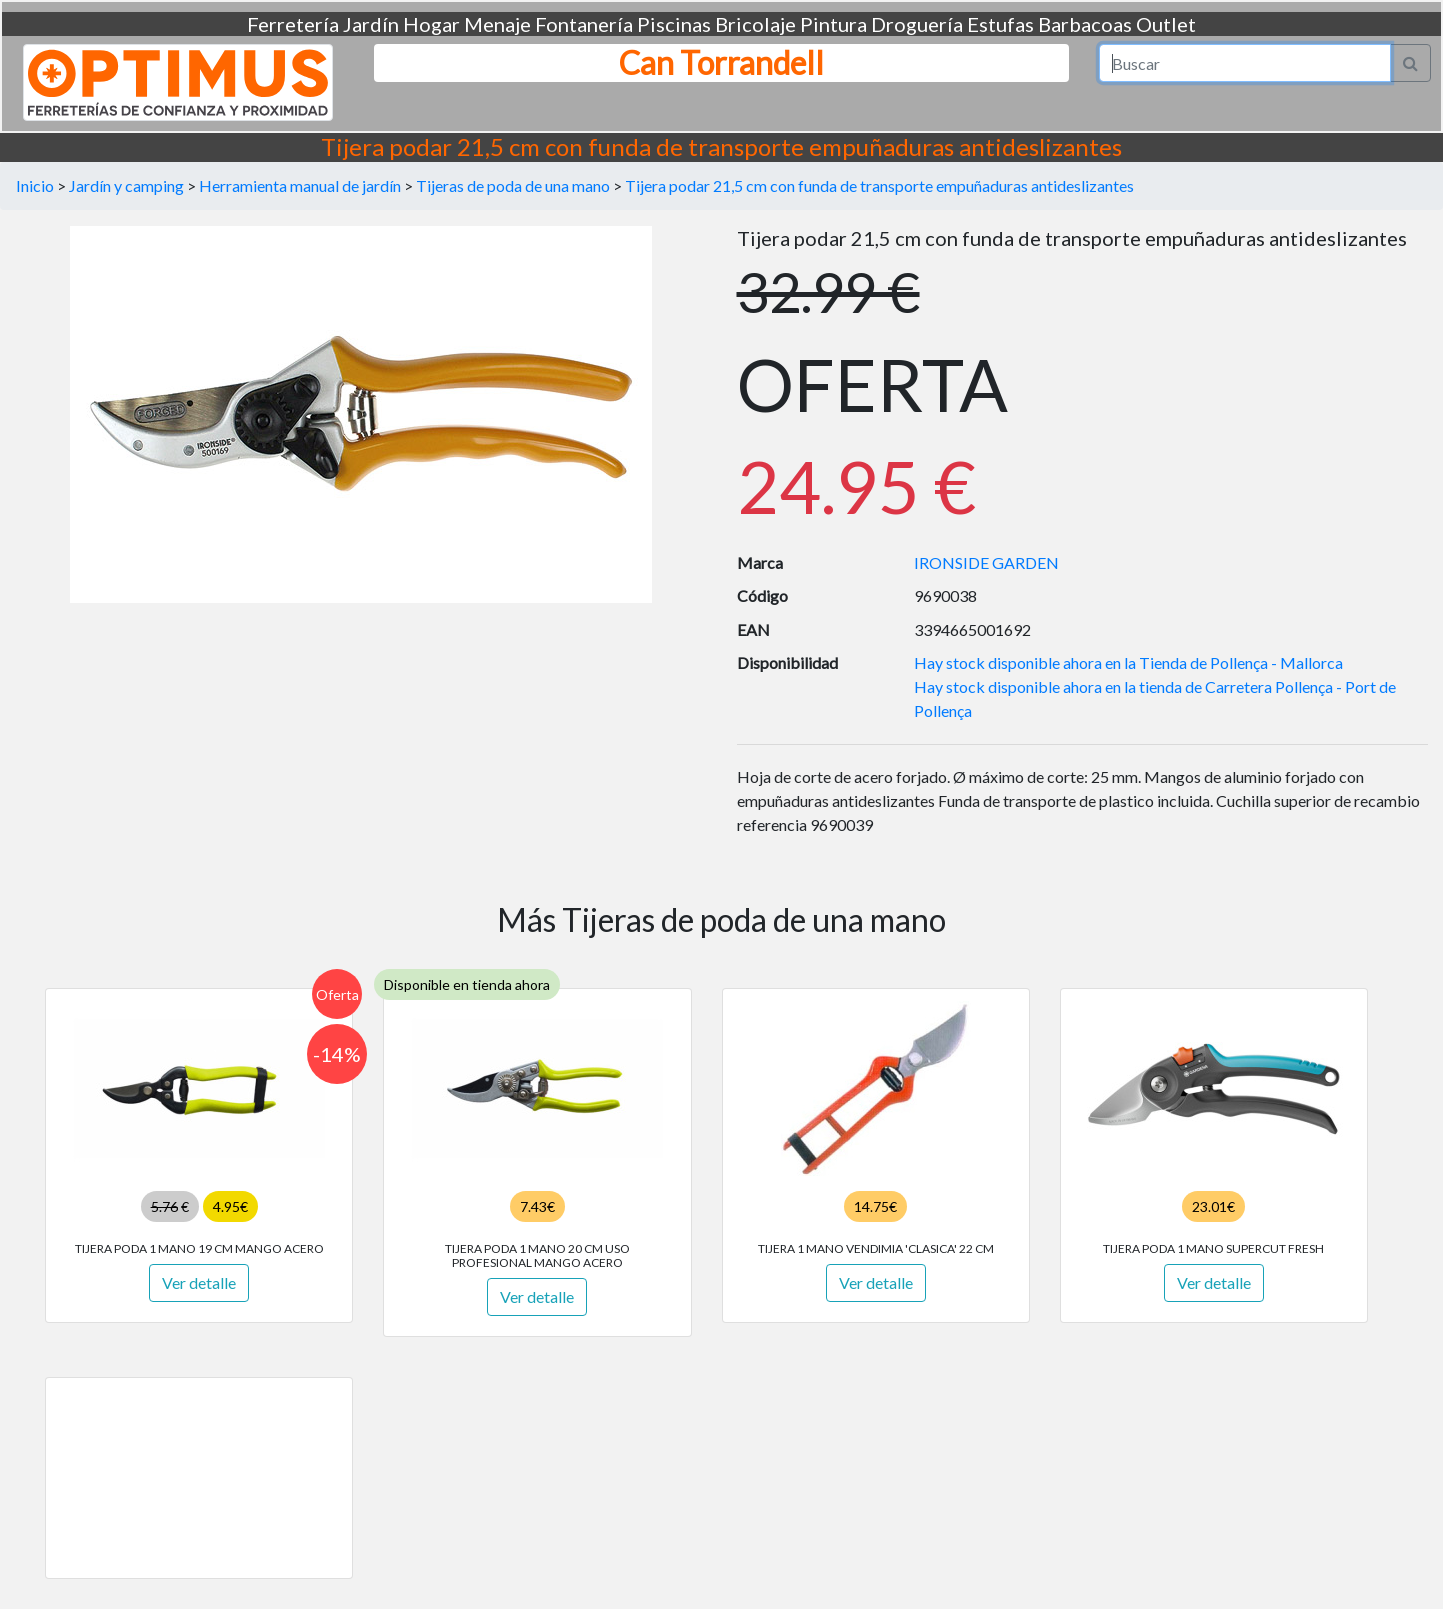 Image resolution: width=1443 pixels, height=1609 pixels. What do you see at coordinates (199, 1282) in the screenshot?
I see `Ver detalle` at bounding box center [199, 1282].